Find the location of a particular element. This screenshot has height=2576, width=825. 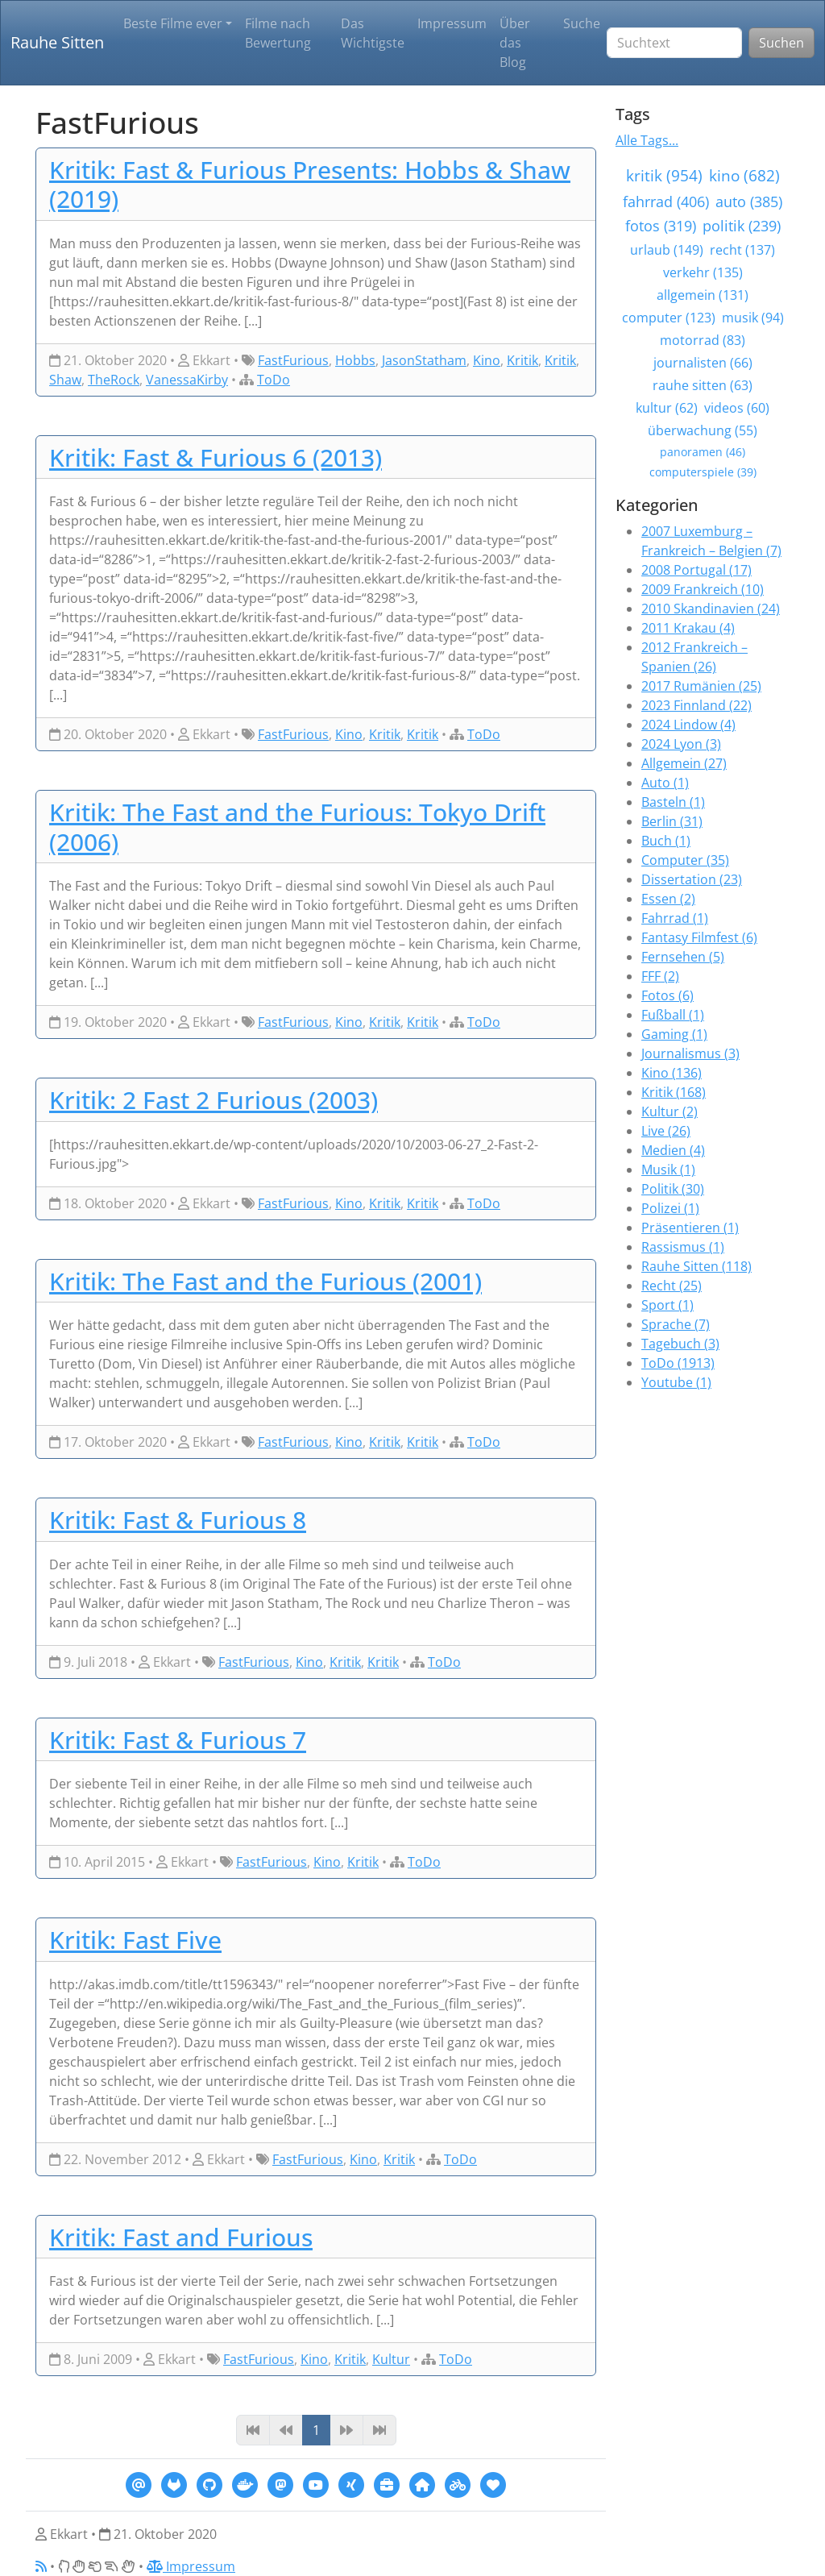

1 [Page 1] is located at coordinates (316, 2430).